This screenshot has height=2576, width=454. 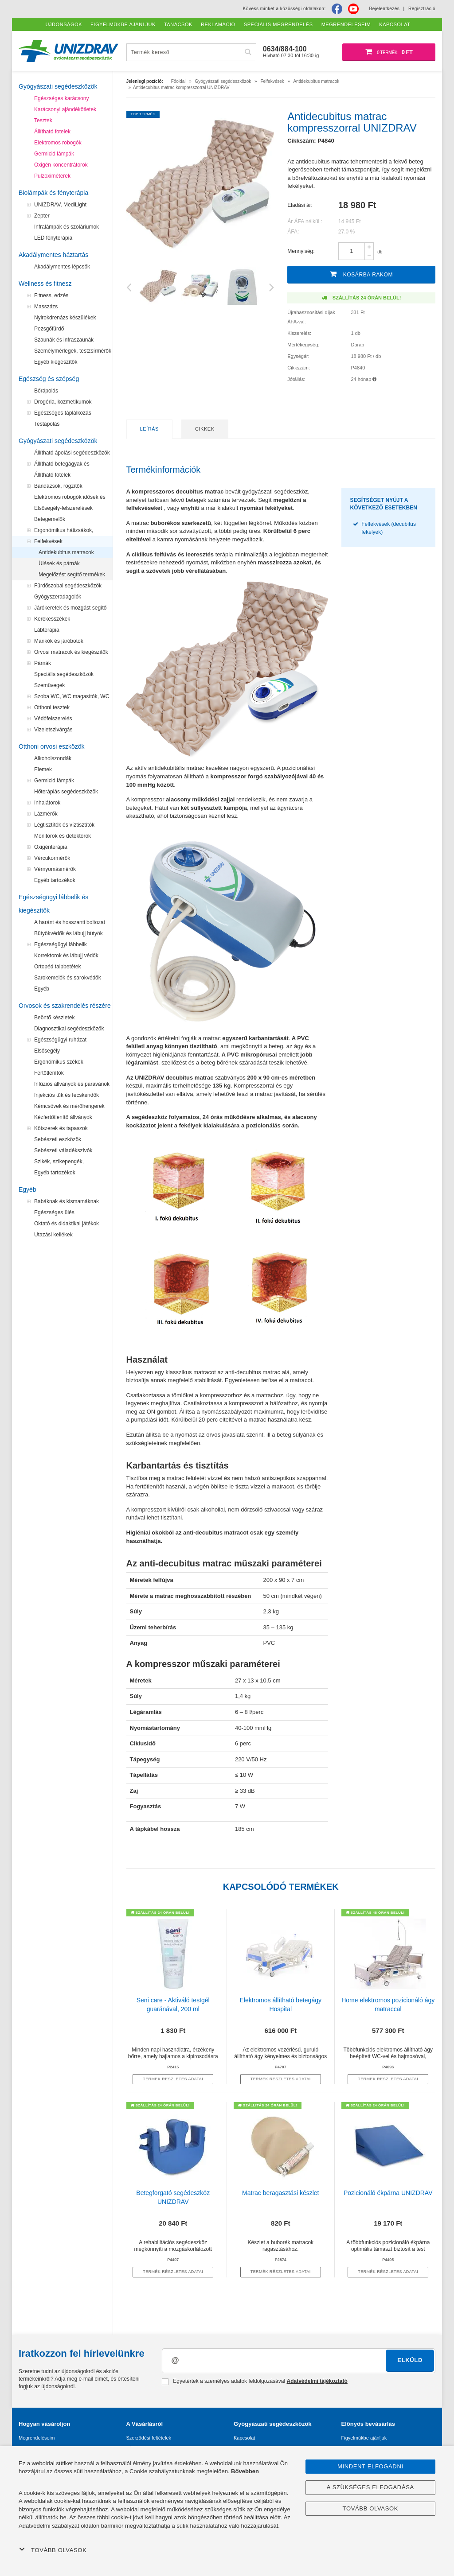 I want to click on A haránt és hosszanti boltozat emelése, so click(x=69, y=923).